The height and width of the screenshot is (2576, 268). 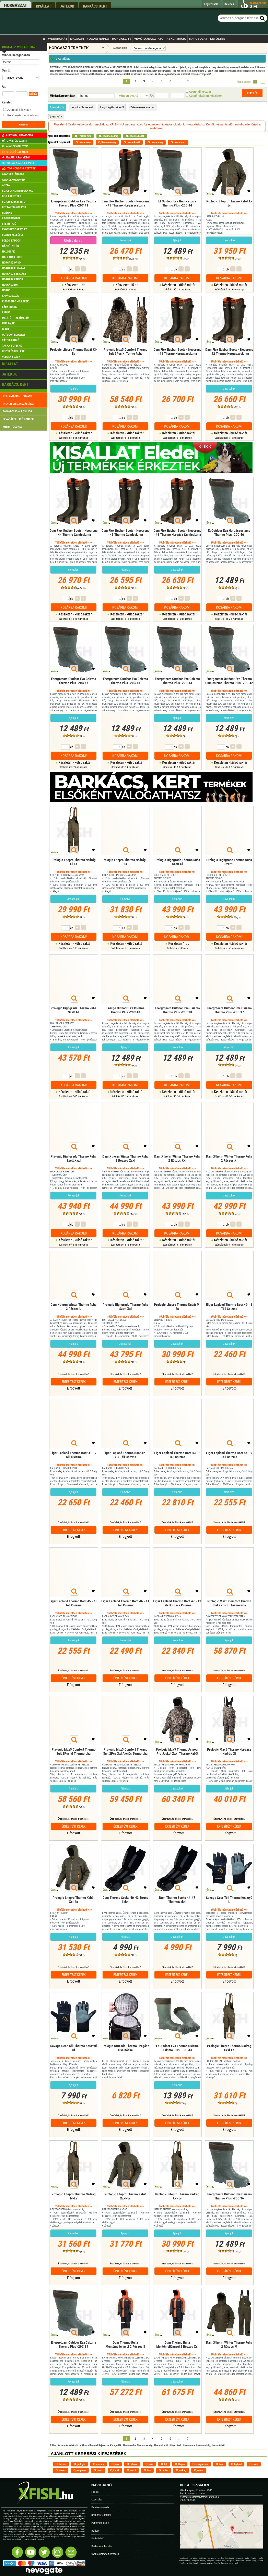 What do you see at coordinates (98, 2470) in the screenshot?
I see `boots` at bounding box center [98, 2470].